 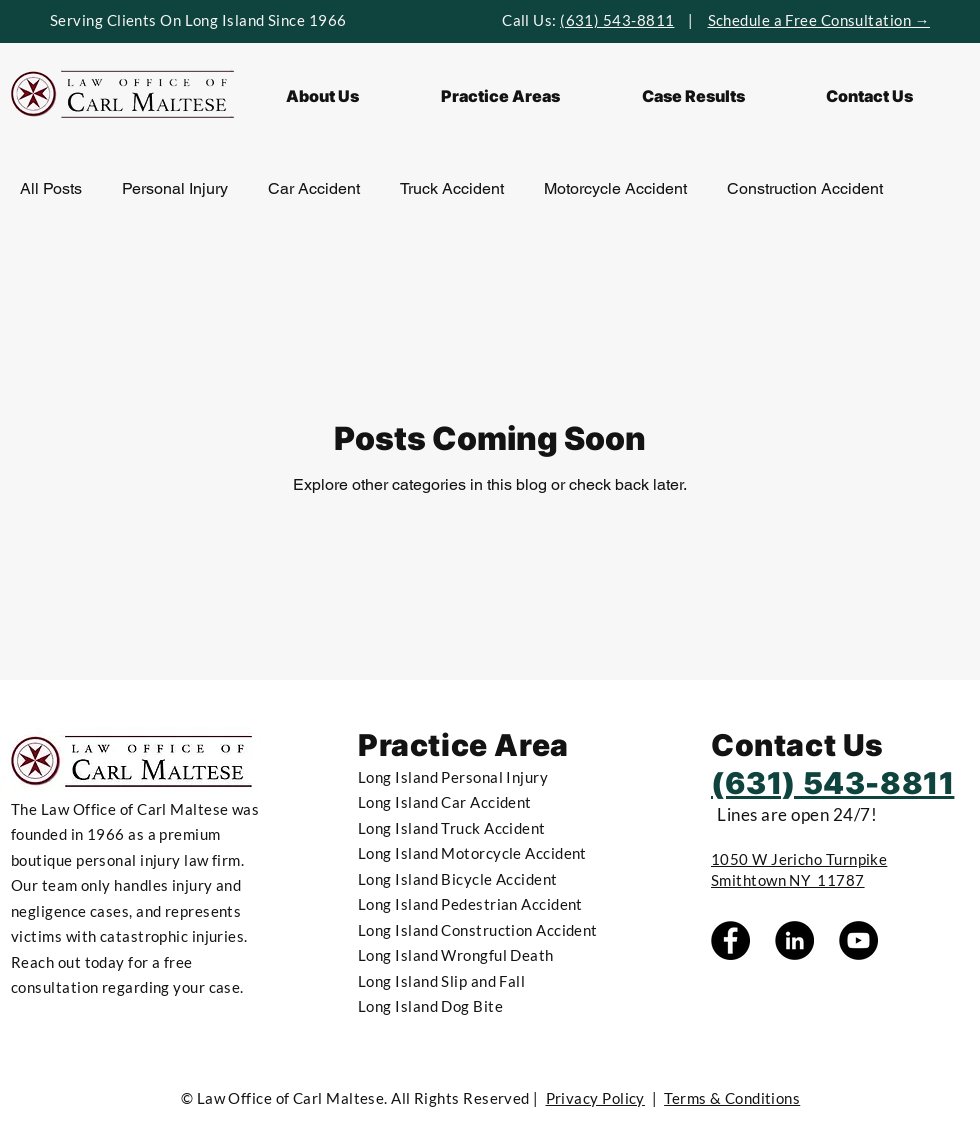 What do you see at coordinates (805, 188) in the screenshot?
I see `Construction Accident` at bounding box center [805, 188].